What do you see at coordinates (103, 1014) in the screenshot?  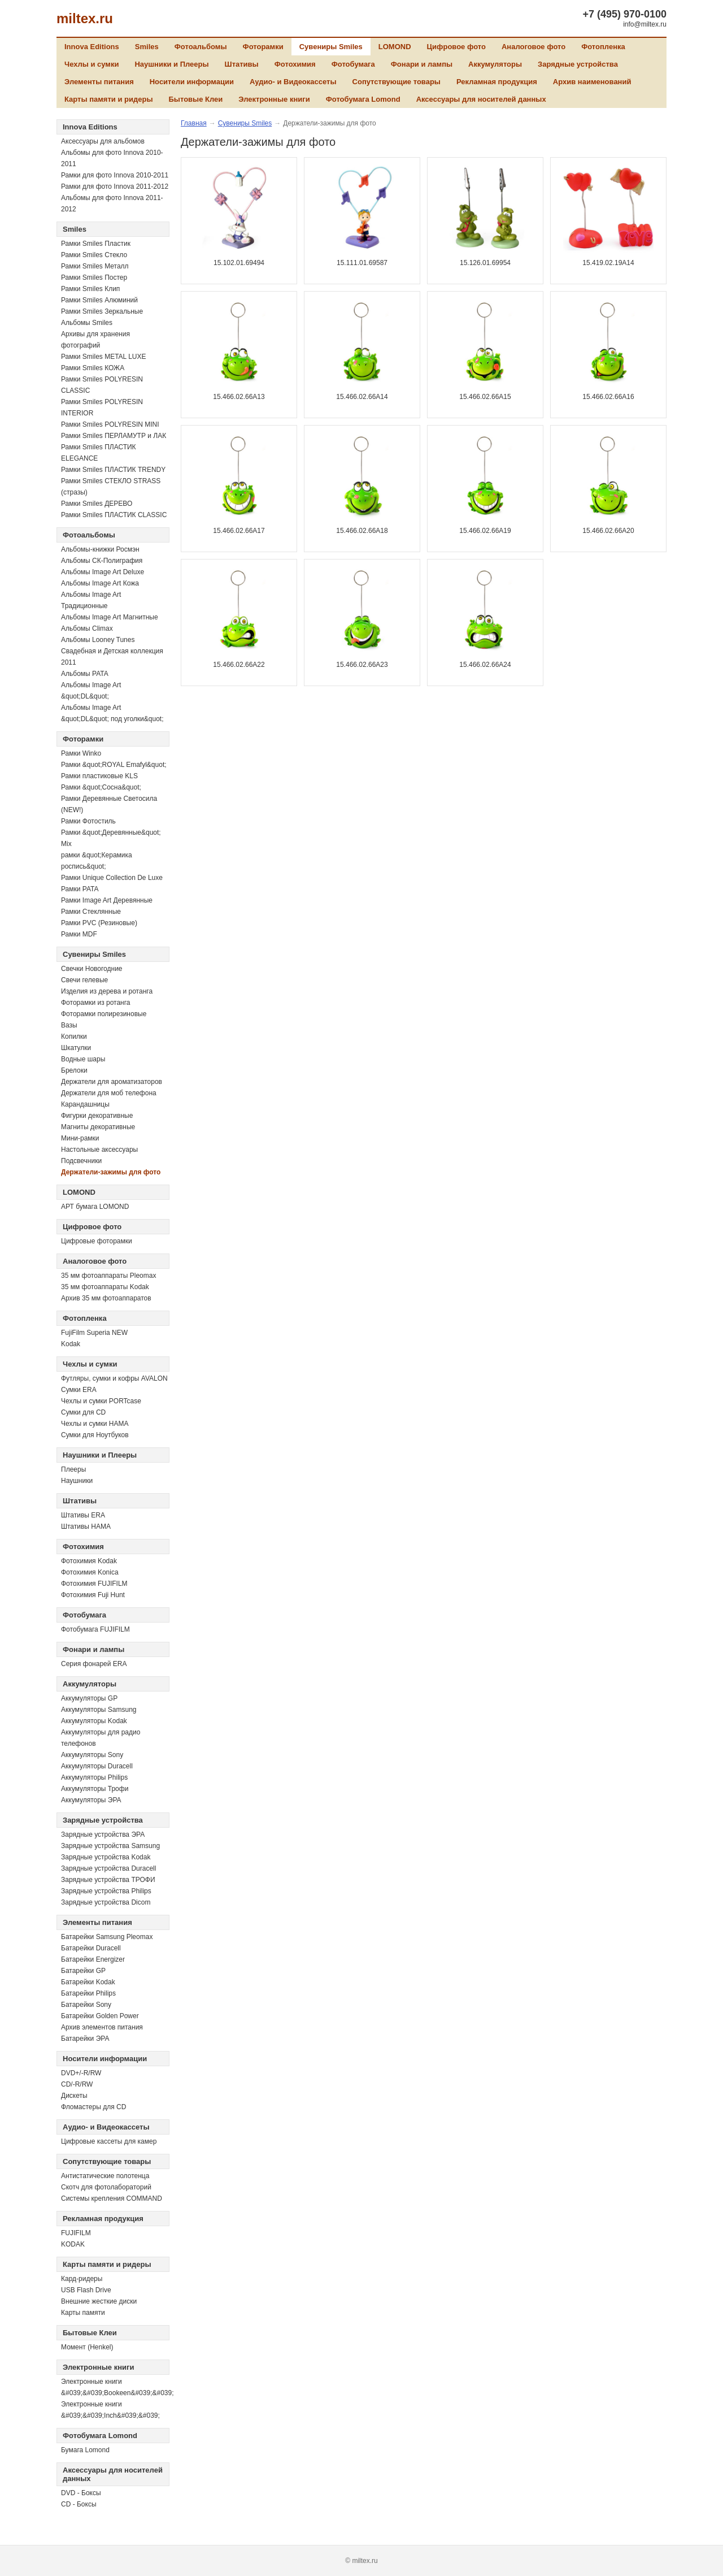 I see `Фоторамки полирезиновые` at bounding box center [103, 1014].